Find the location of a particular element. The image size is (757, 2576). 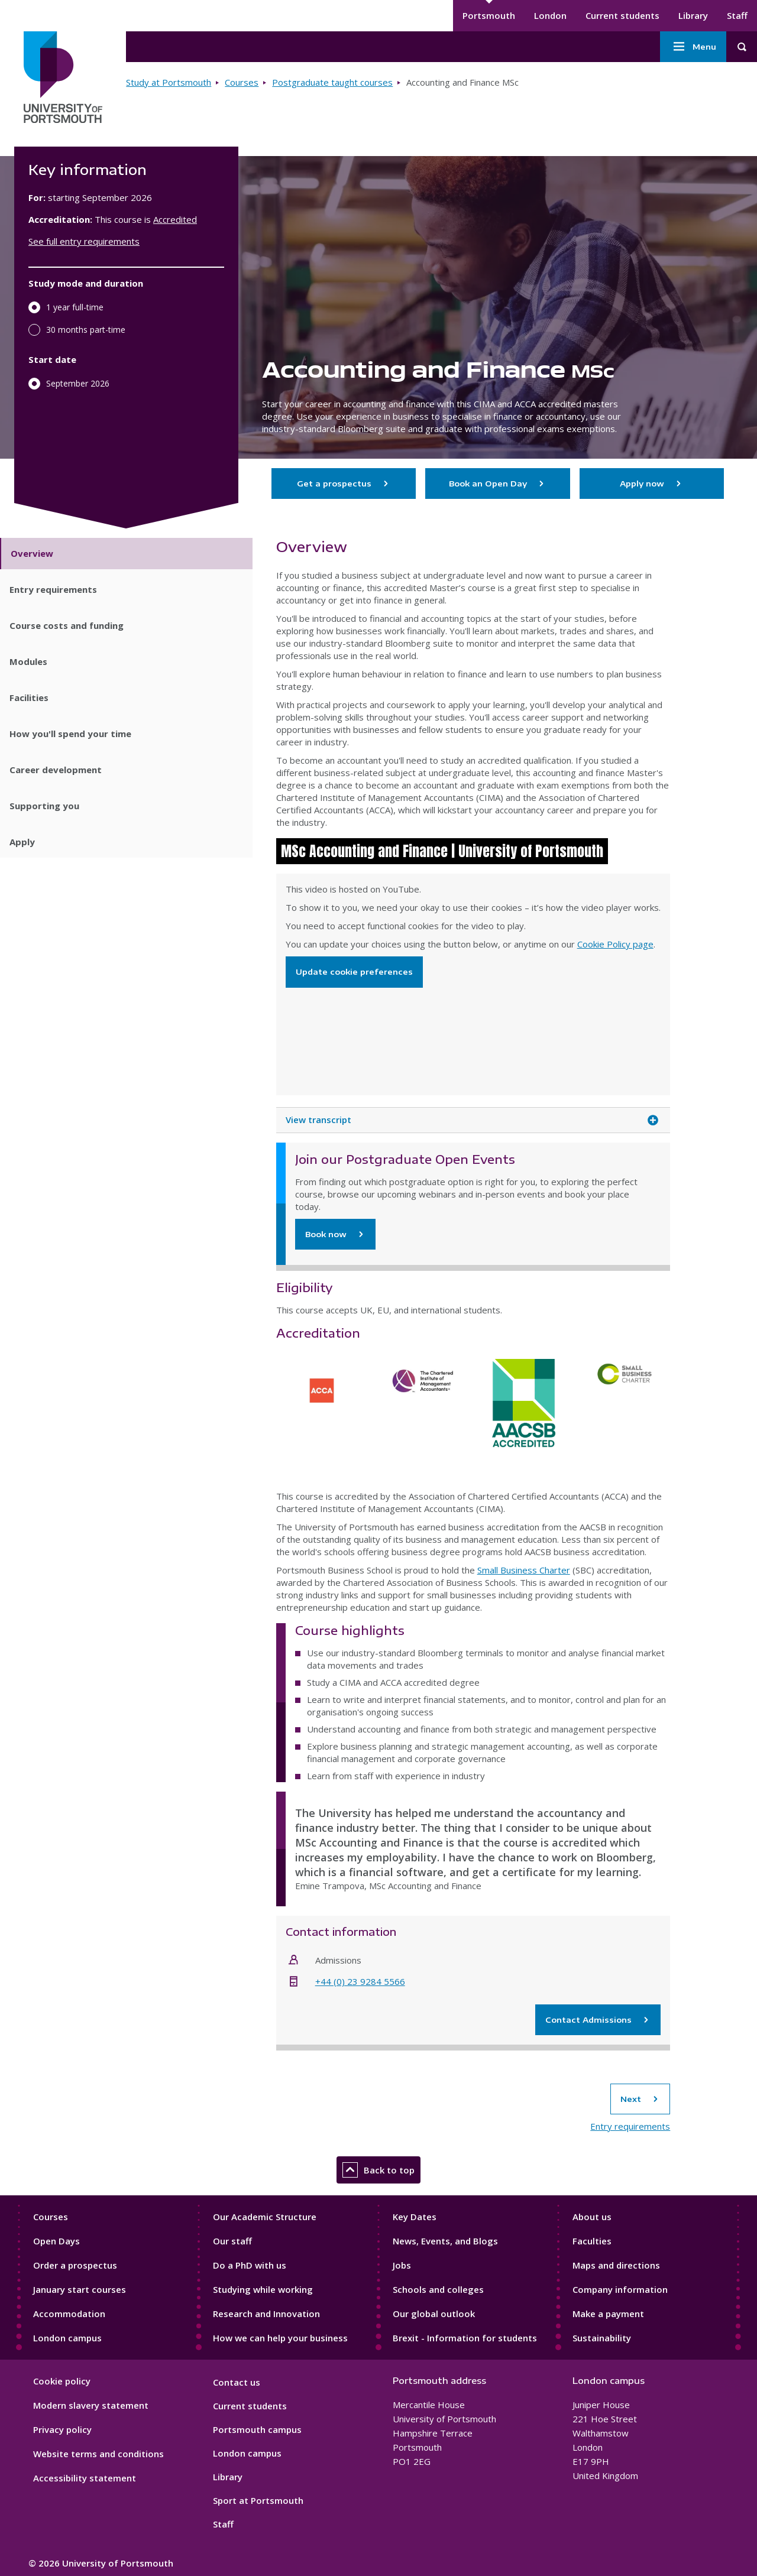

Open Days is located at coordinates (56, 2241).